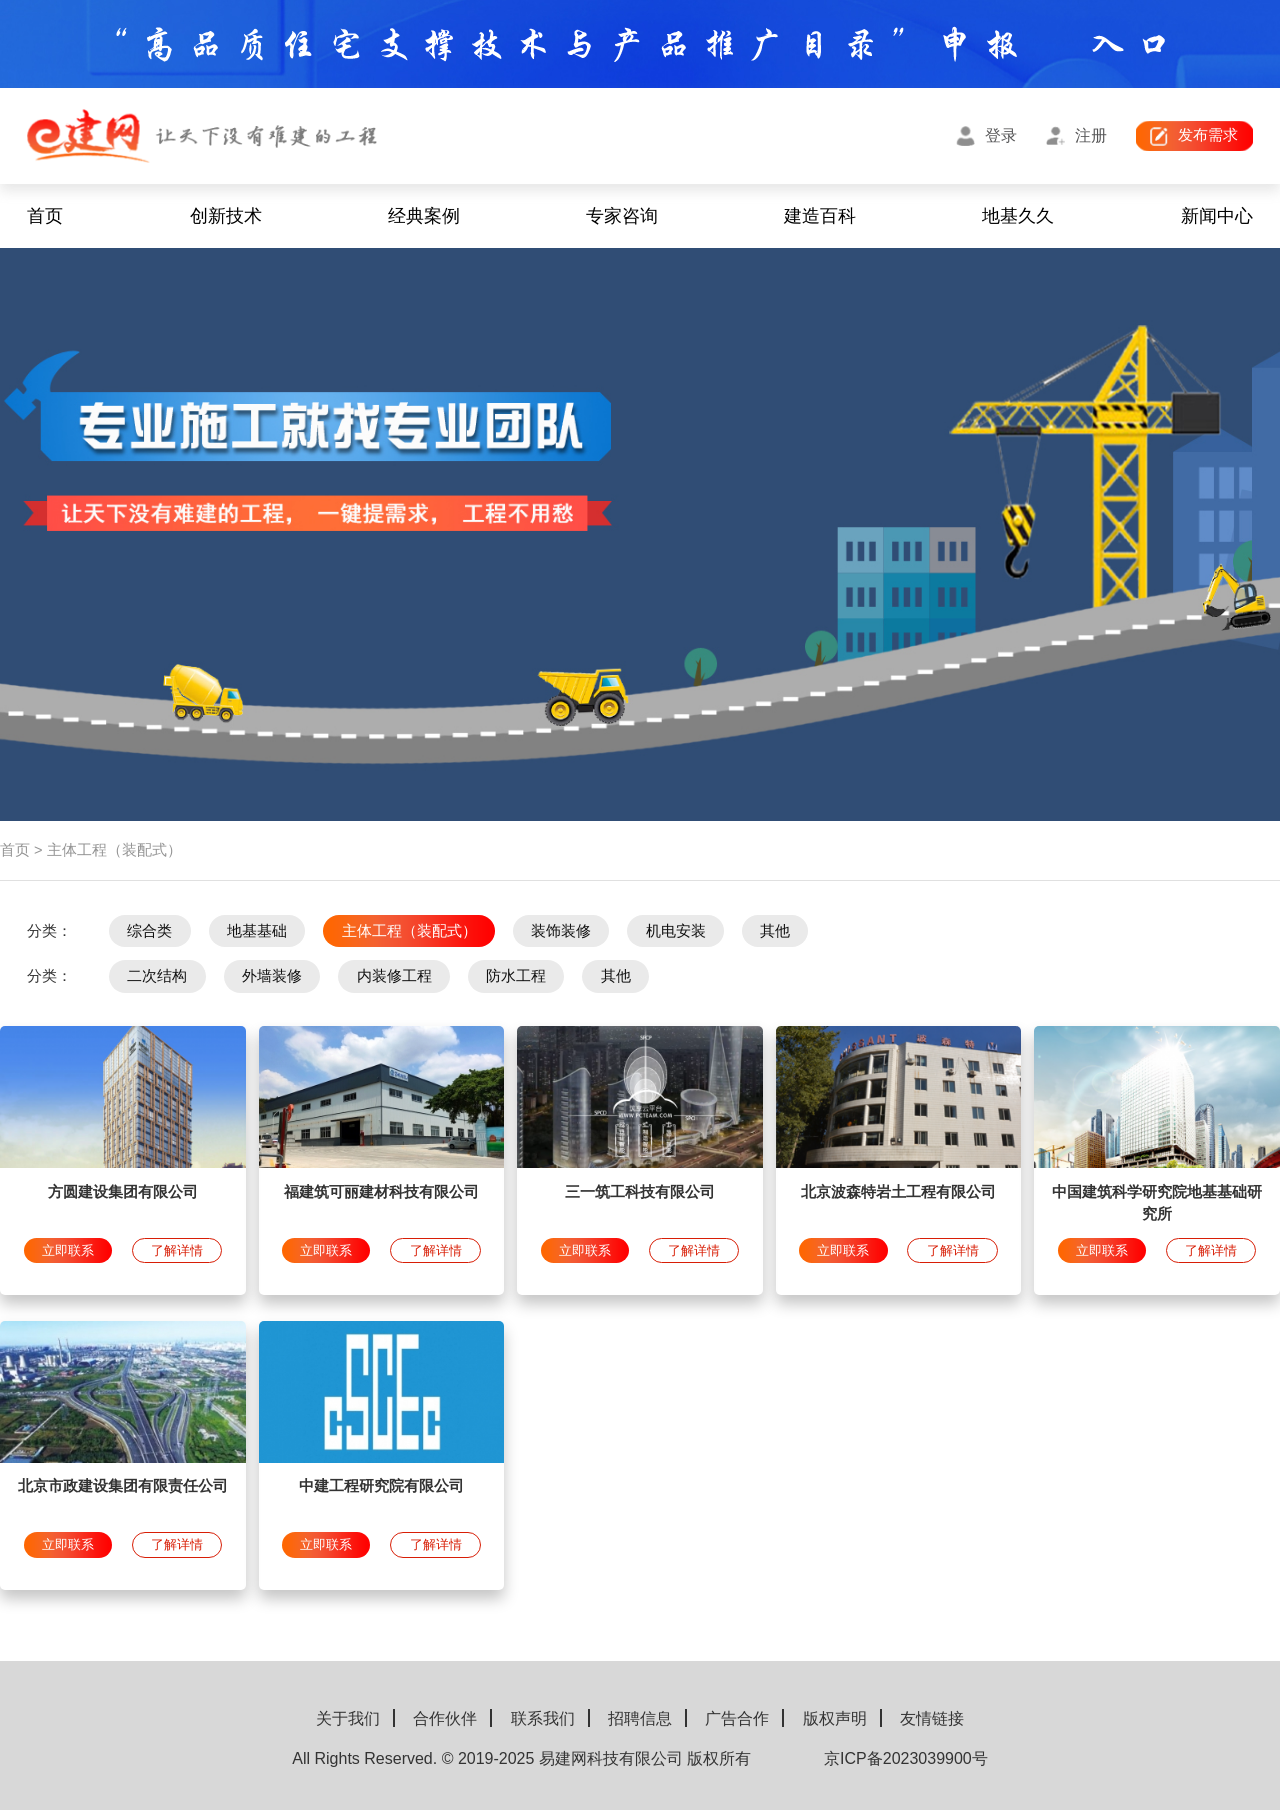 Image resolution: width=1280 pixels, height=1810 pixels. Describe the element at coordinates (835, 1718) in the screenshot. I see `版权声明` at that location.